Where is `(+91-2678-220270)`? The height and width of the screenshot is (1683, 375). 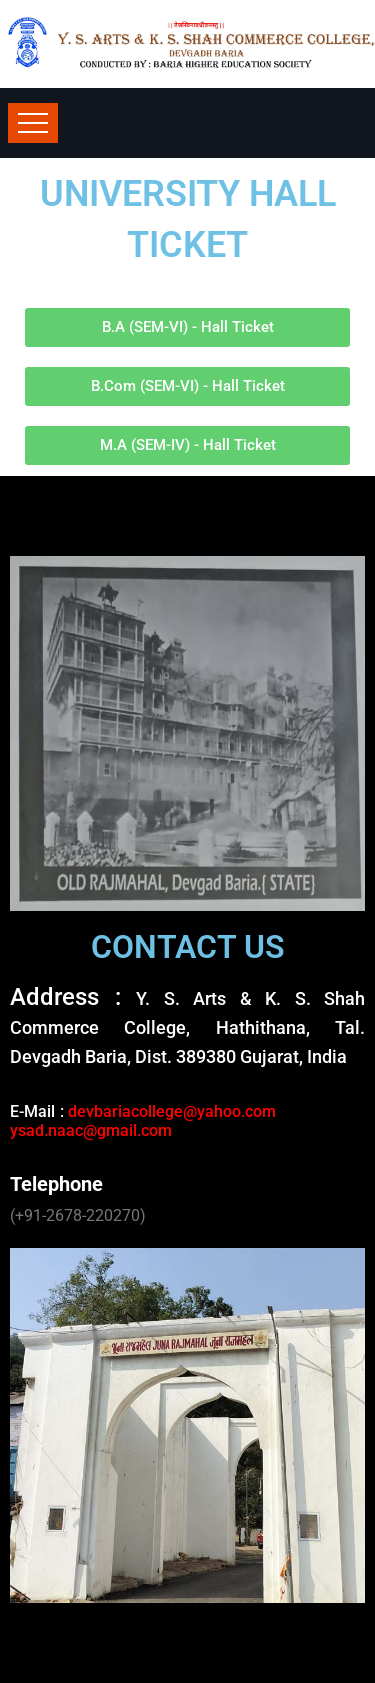
(+91-2678-220270) is located at coordinates (78, 1215).